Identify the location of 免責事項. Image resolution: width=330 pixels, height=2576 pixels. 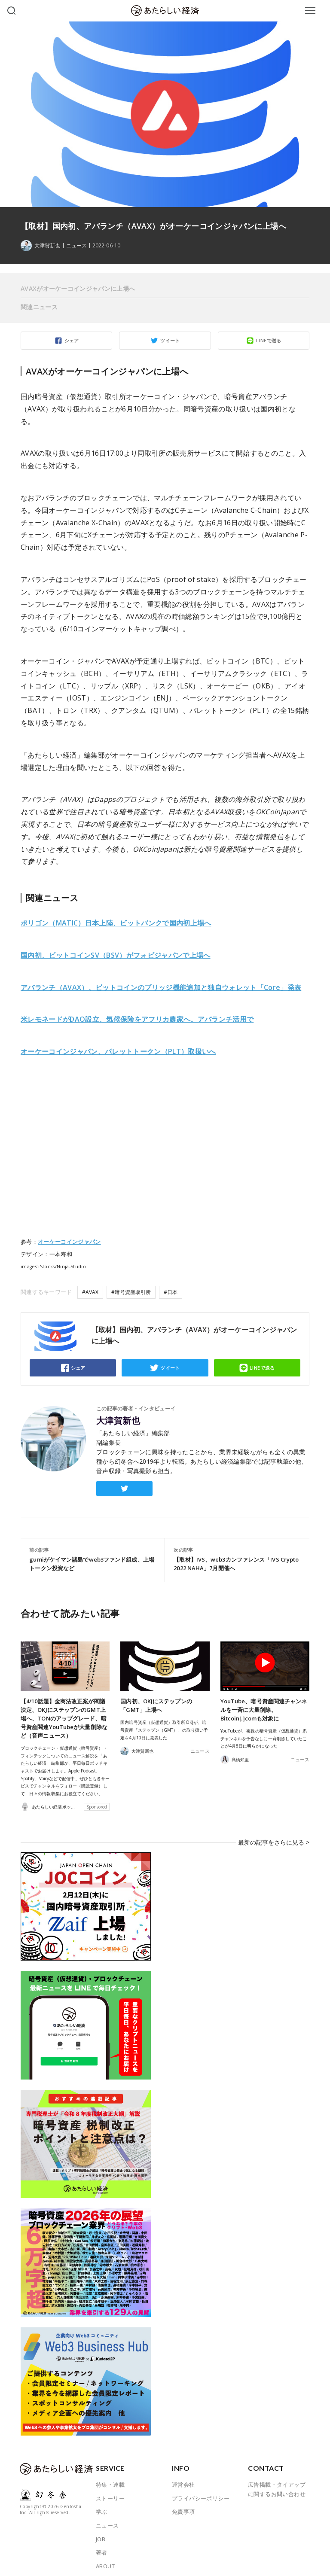
(183, 2502).